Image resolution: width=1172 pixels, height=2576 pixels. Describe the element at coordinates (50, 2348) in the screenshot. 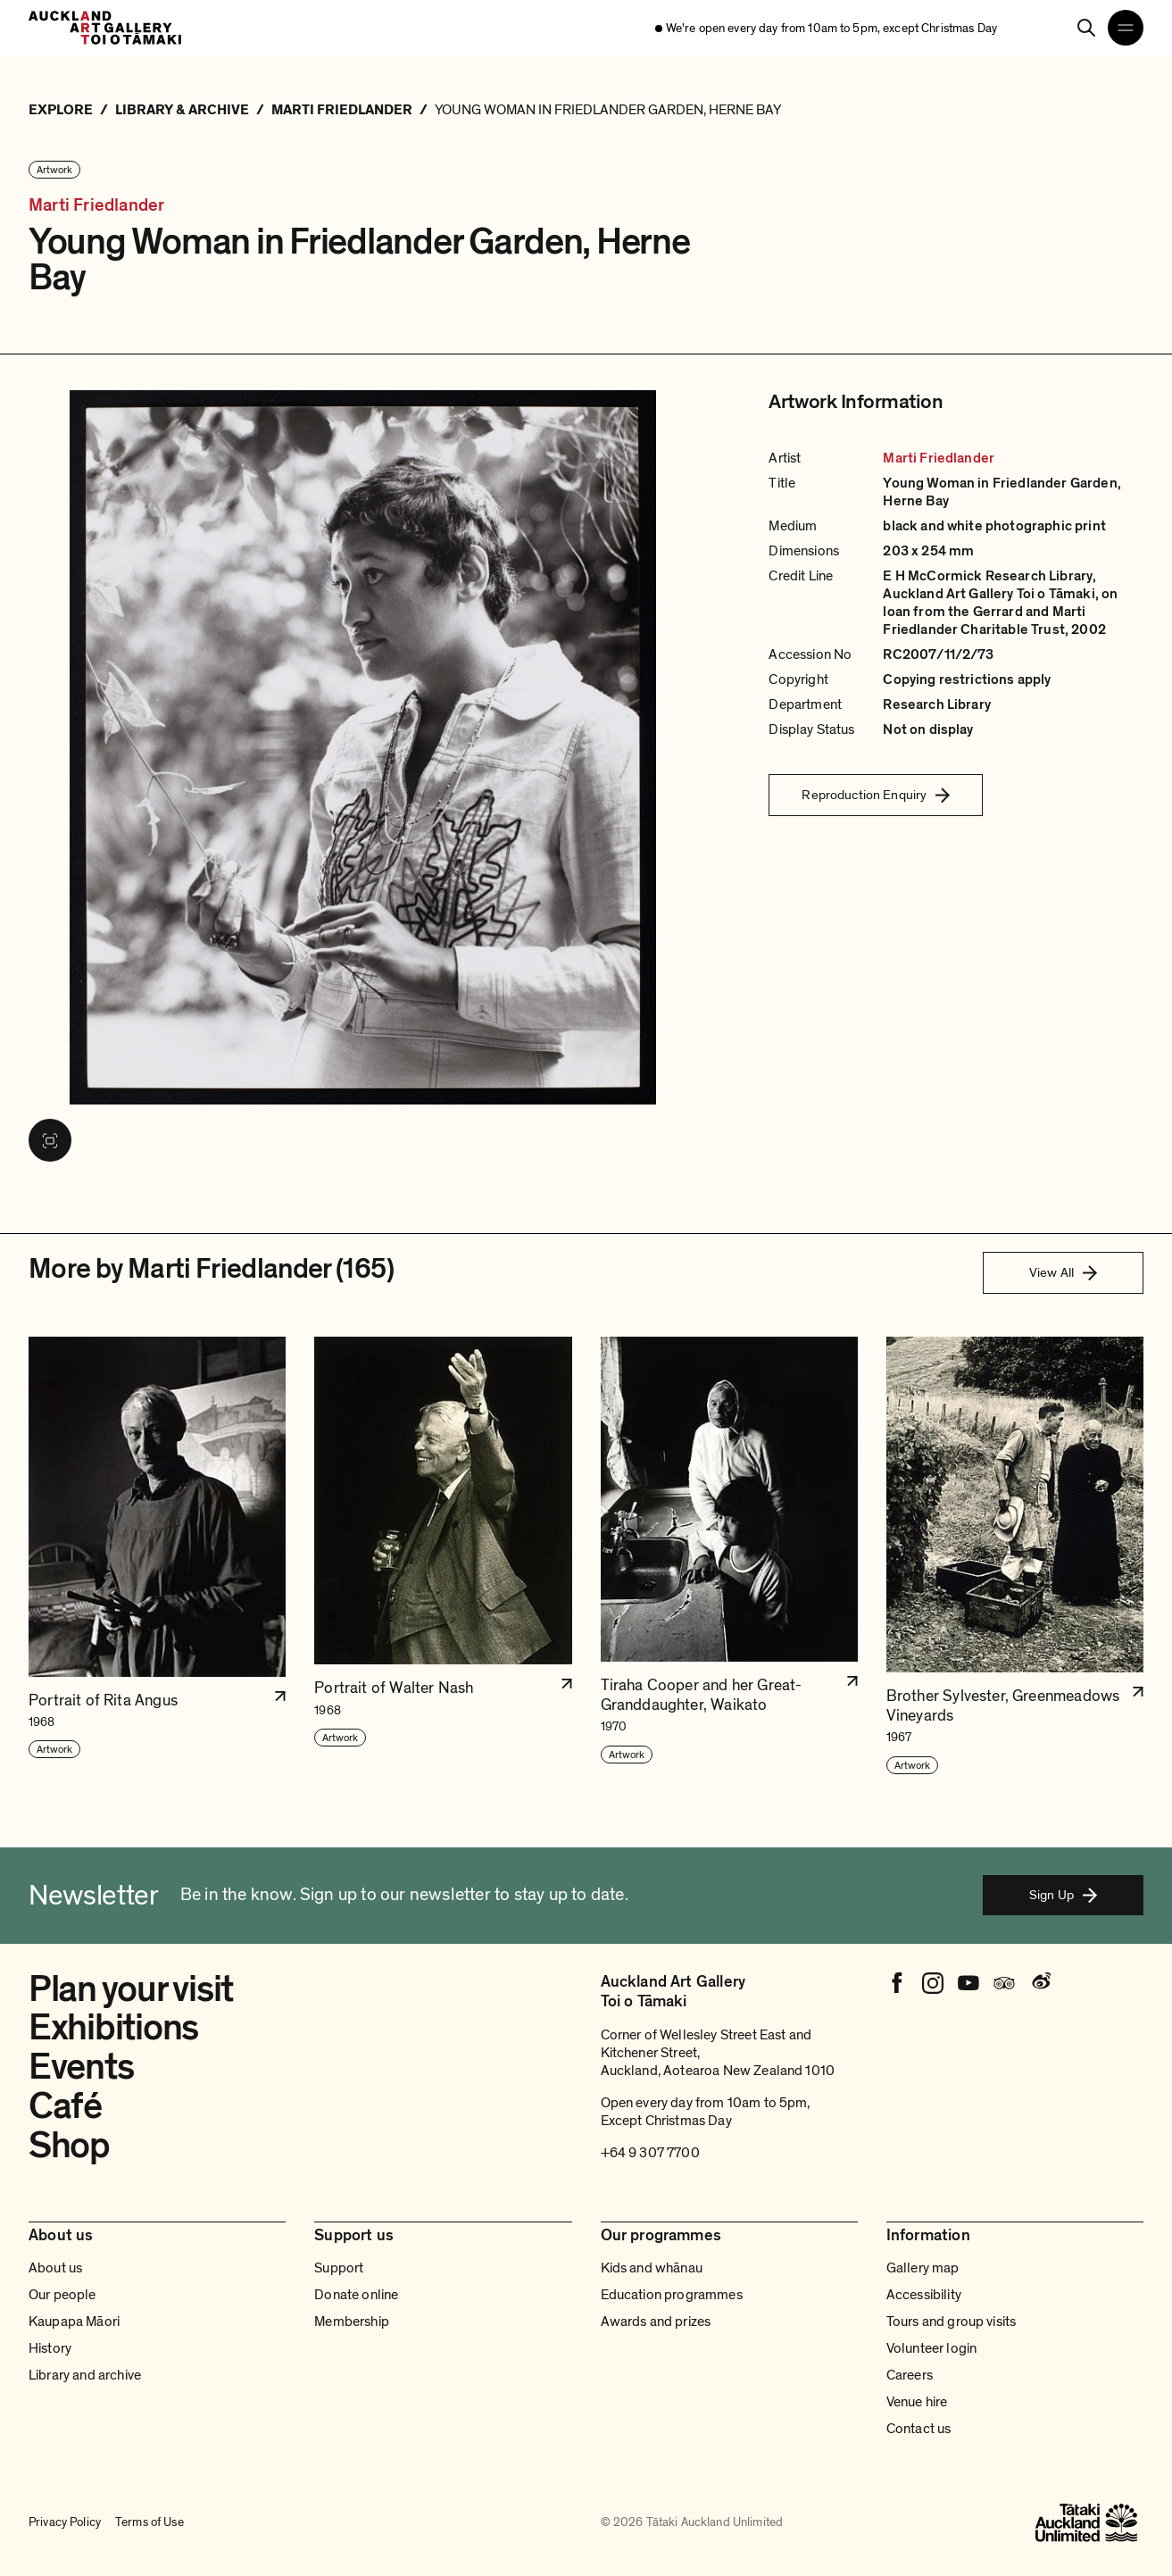

I see `History` at that location.